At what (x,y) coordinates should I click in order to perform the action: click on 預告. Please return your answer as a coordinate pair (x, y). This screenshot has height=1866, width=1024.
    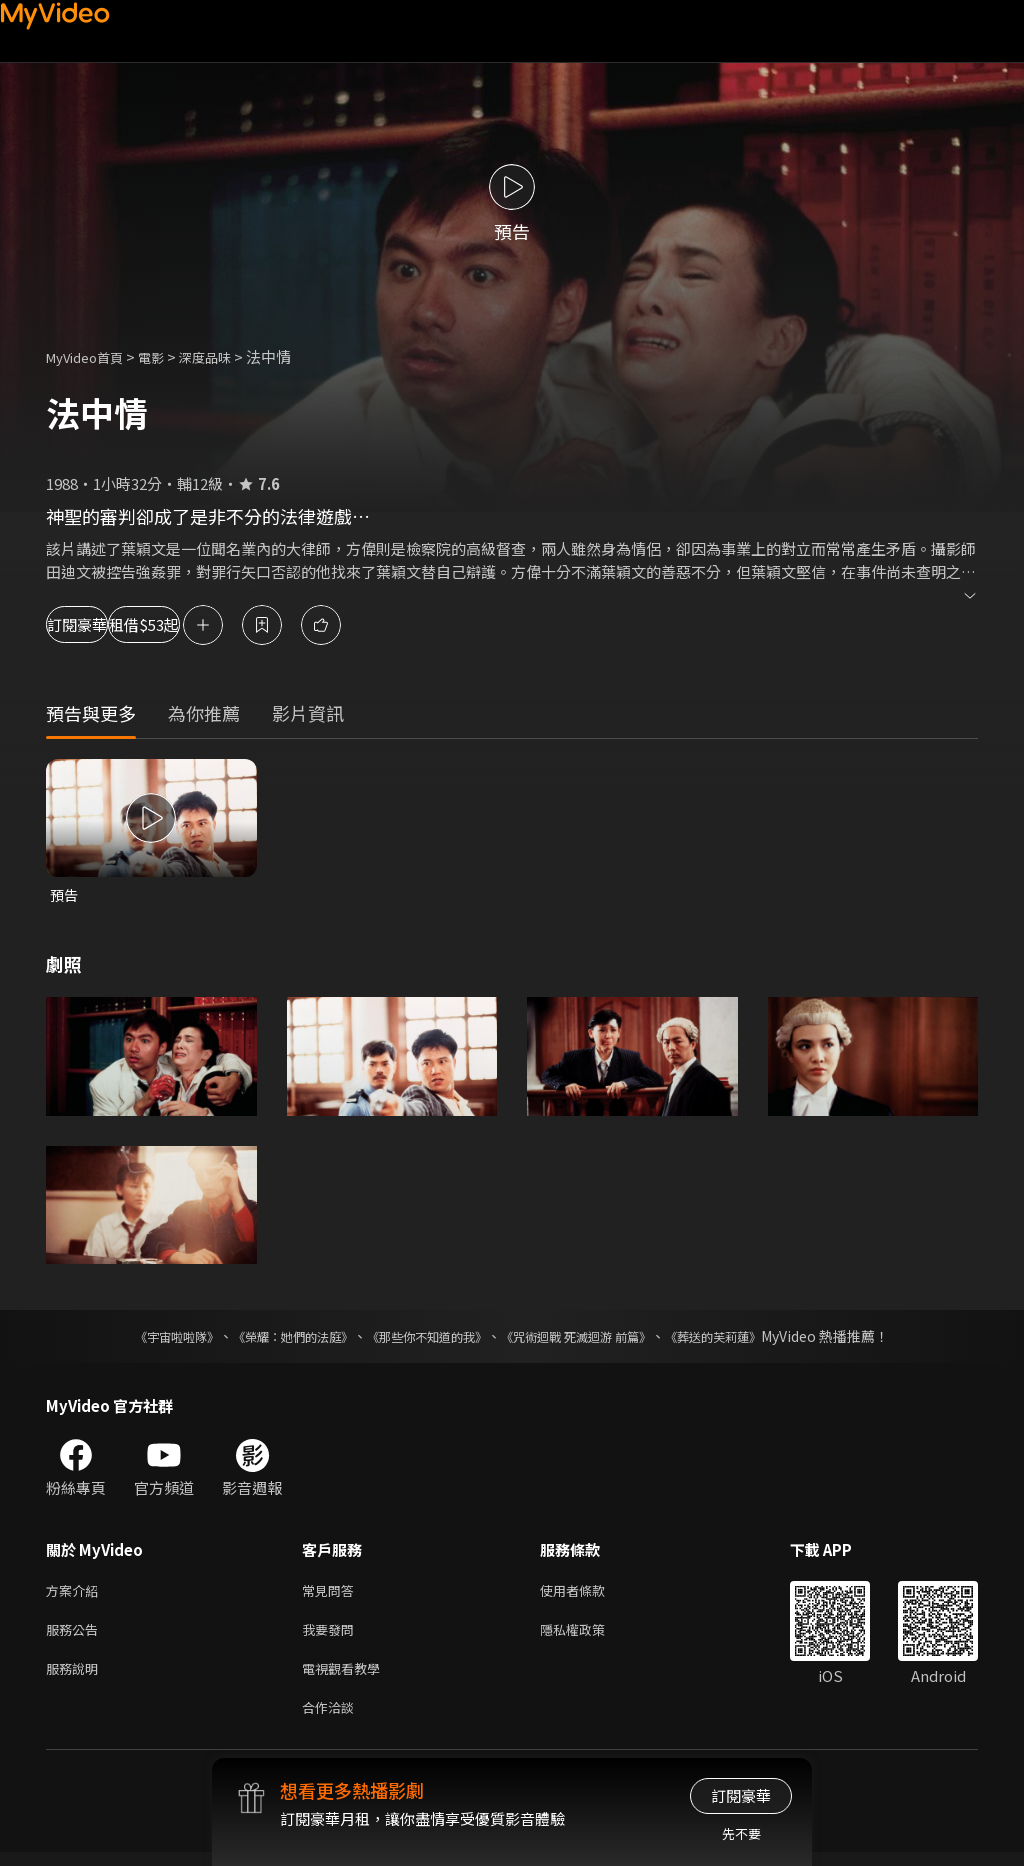
    Looking at the image, I should click on (65, 895).